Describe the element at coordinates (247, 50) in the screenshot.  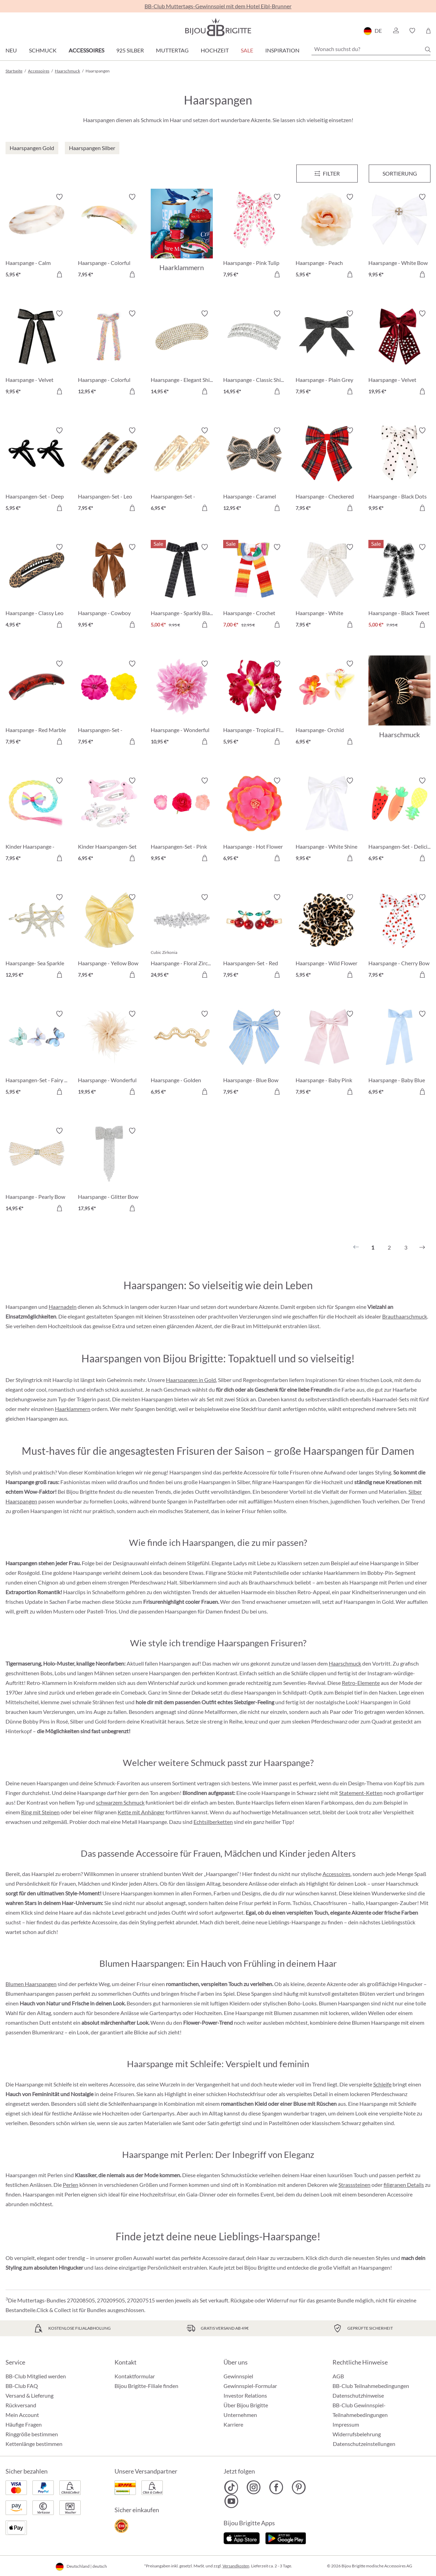
I see `Sale` at that location.